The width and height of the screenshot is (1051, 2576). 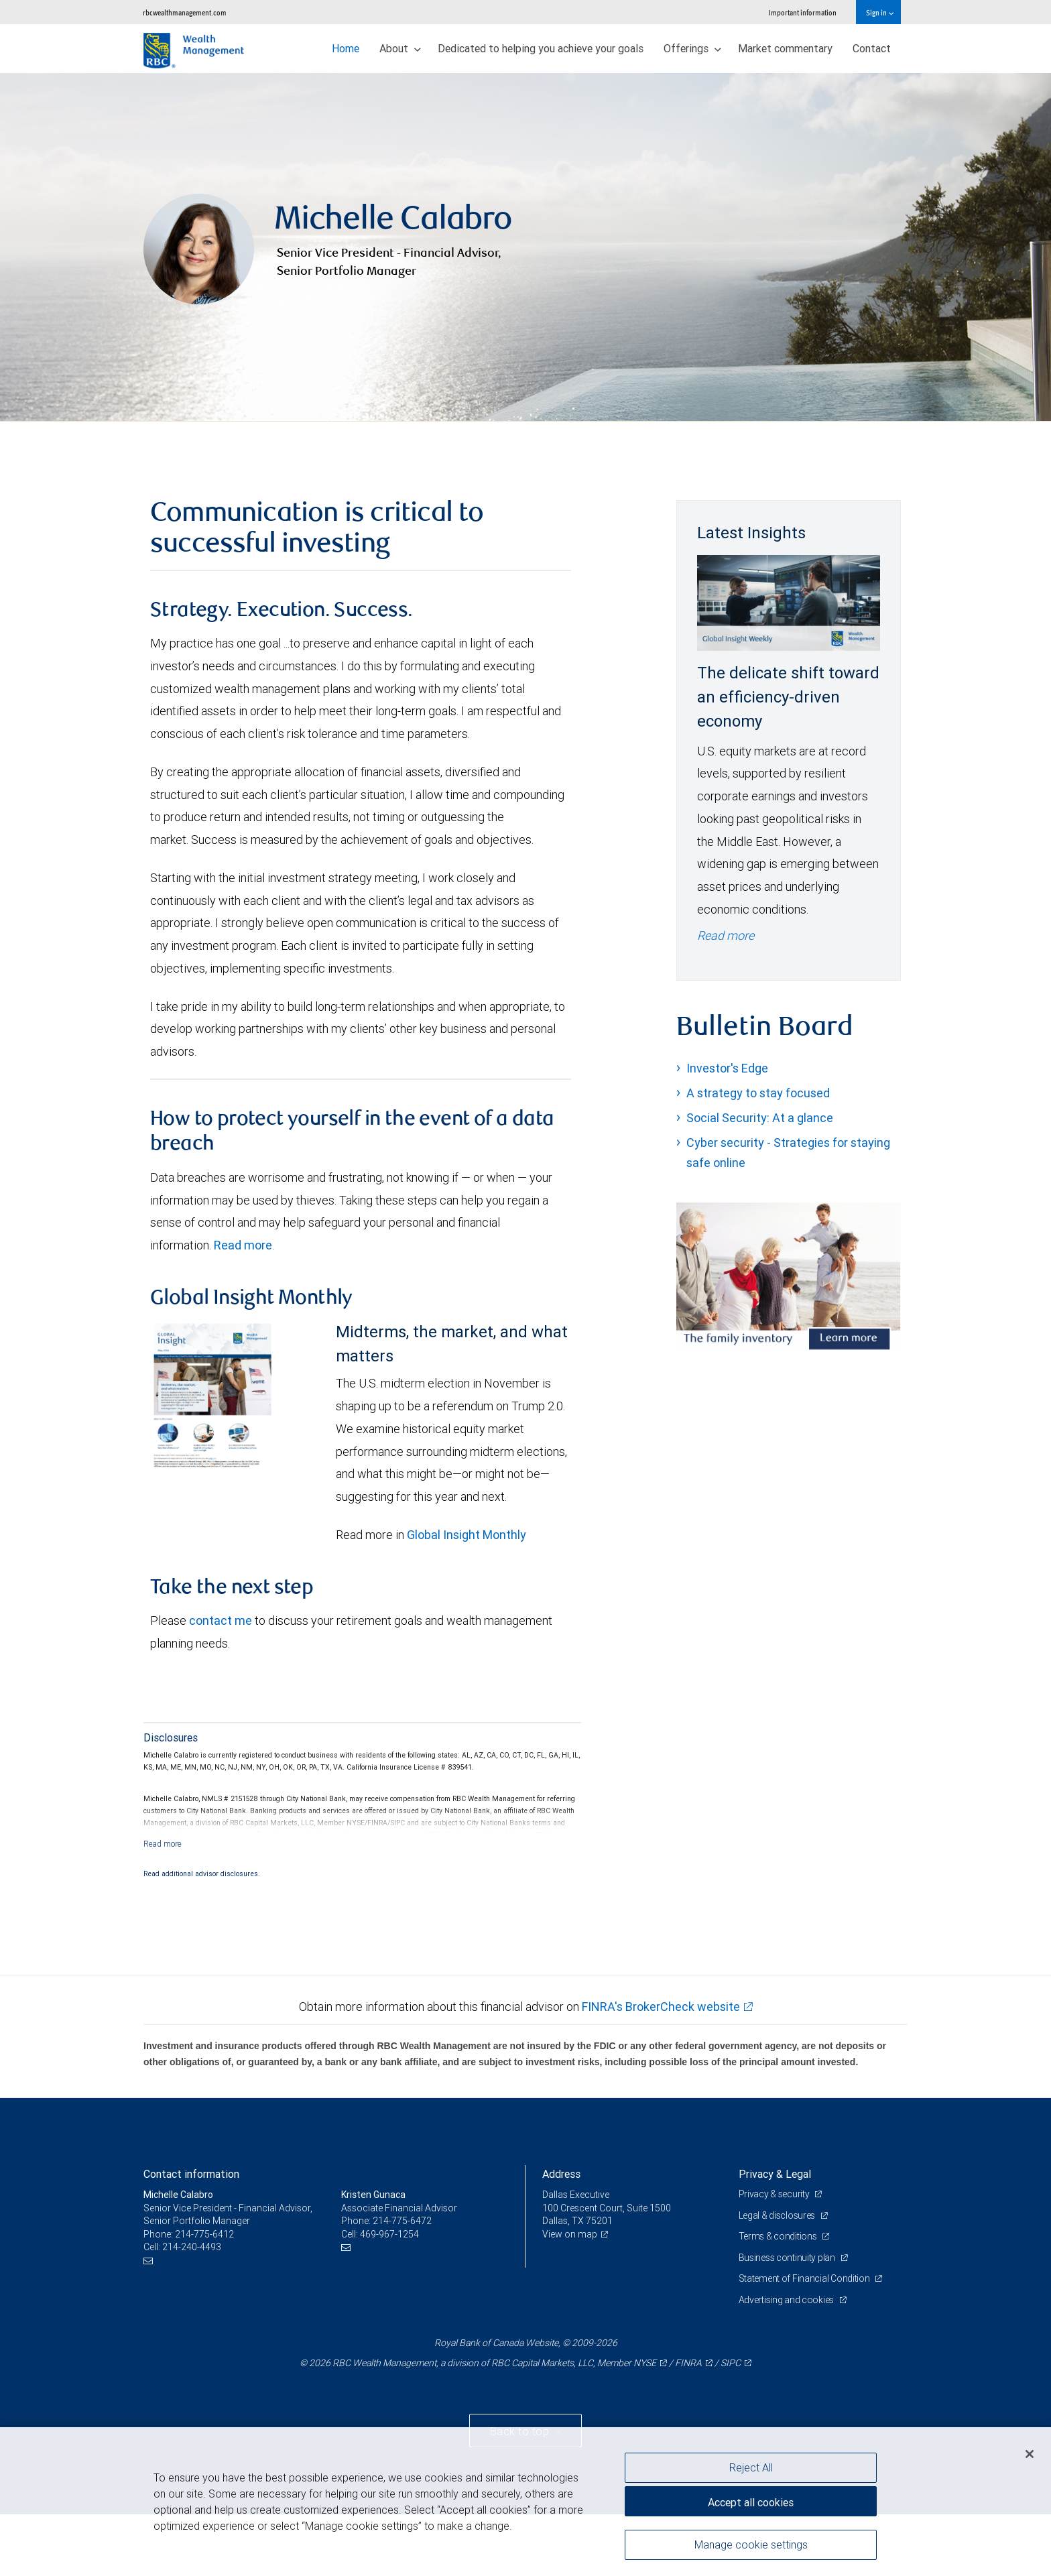 What do you see at coordinates (402, 2221) in the screenshot?
I see `214-775-6472` at bounding box center [402, 2221].